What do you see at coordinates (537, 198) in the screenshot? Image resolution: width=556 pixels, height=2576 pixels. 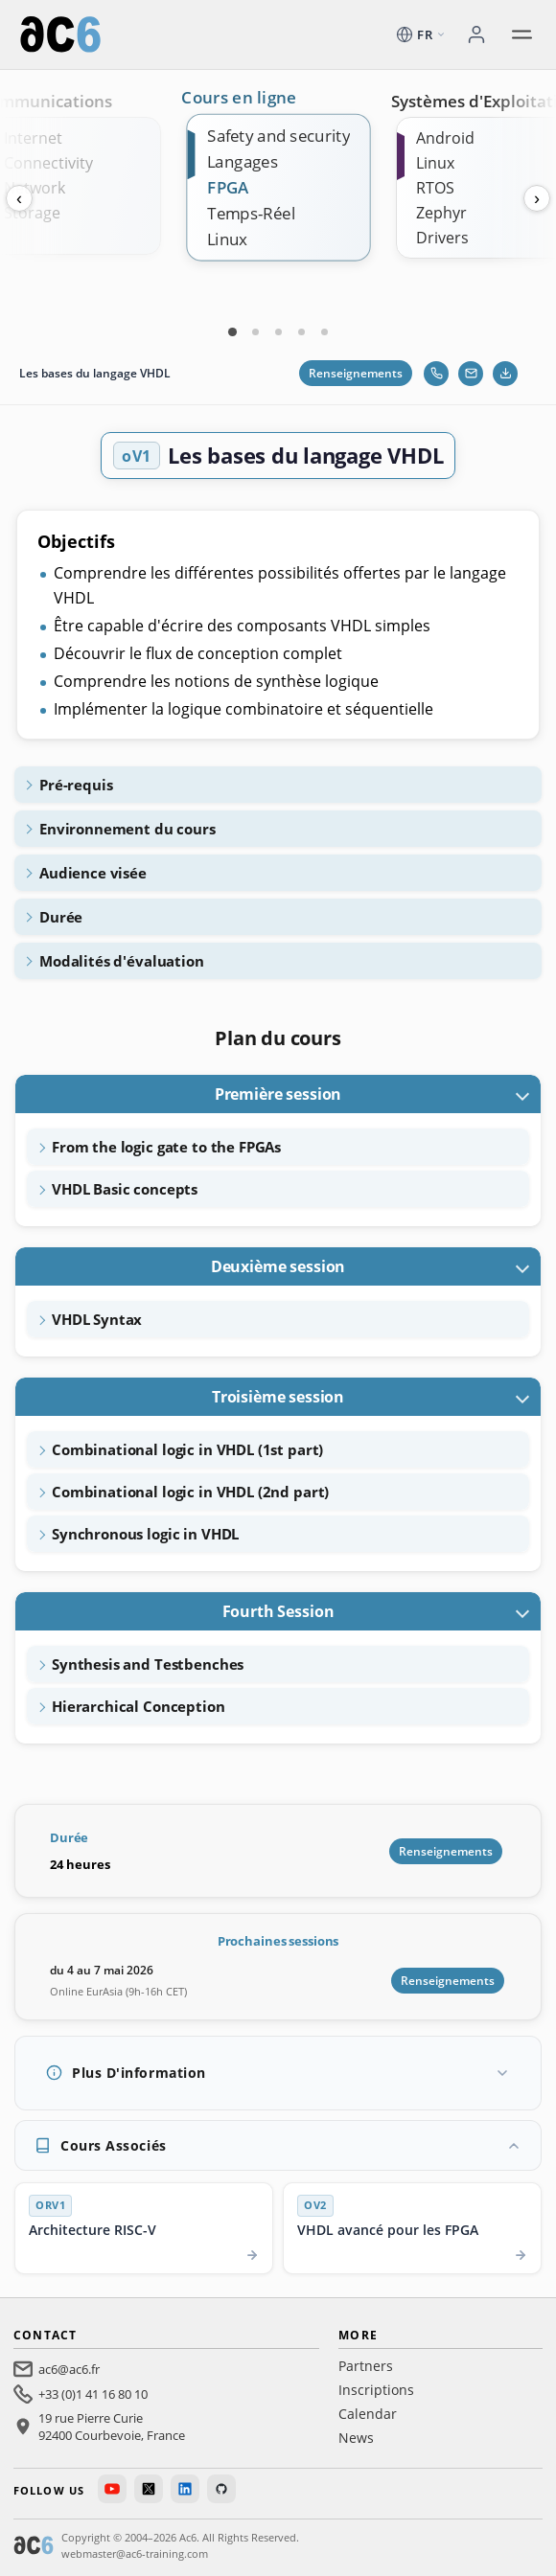 I see `› [Next]` at bounding box center [537, 198].